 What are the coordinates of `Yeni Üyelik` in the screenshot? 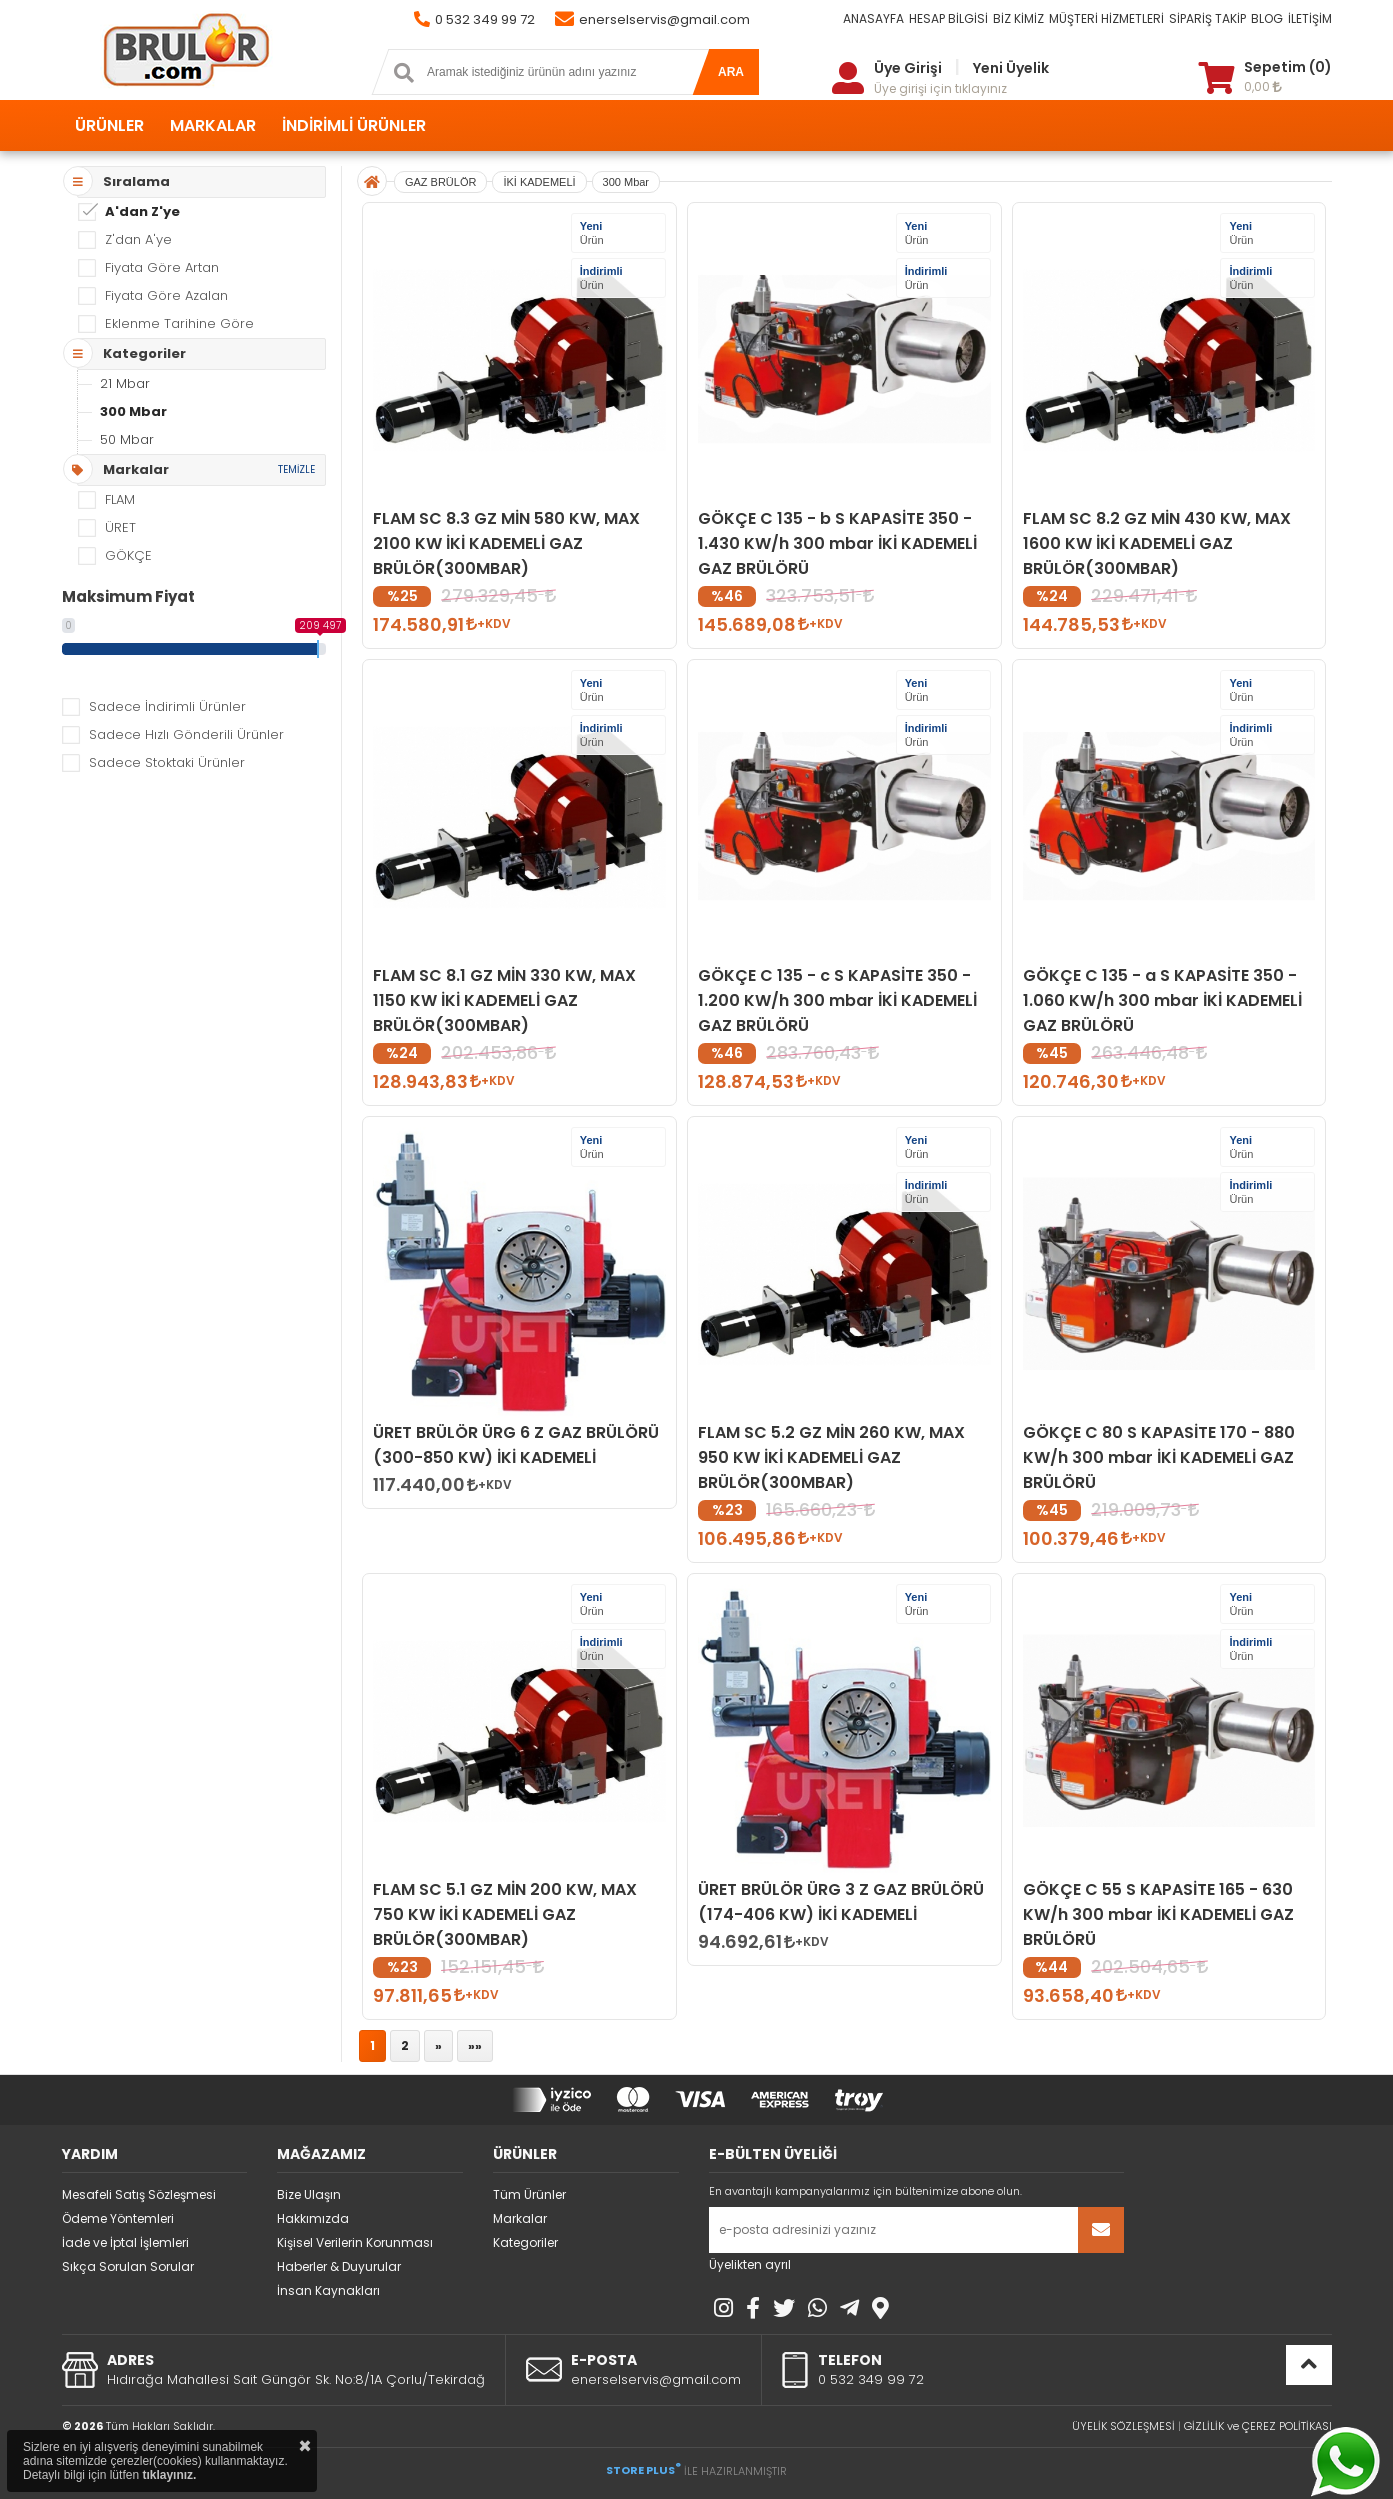 It's located at (1011, 68).